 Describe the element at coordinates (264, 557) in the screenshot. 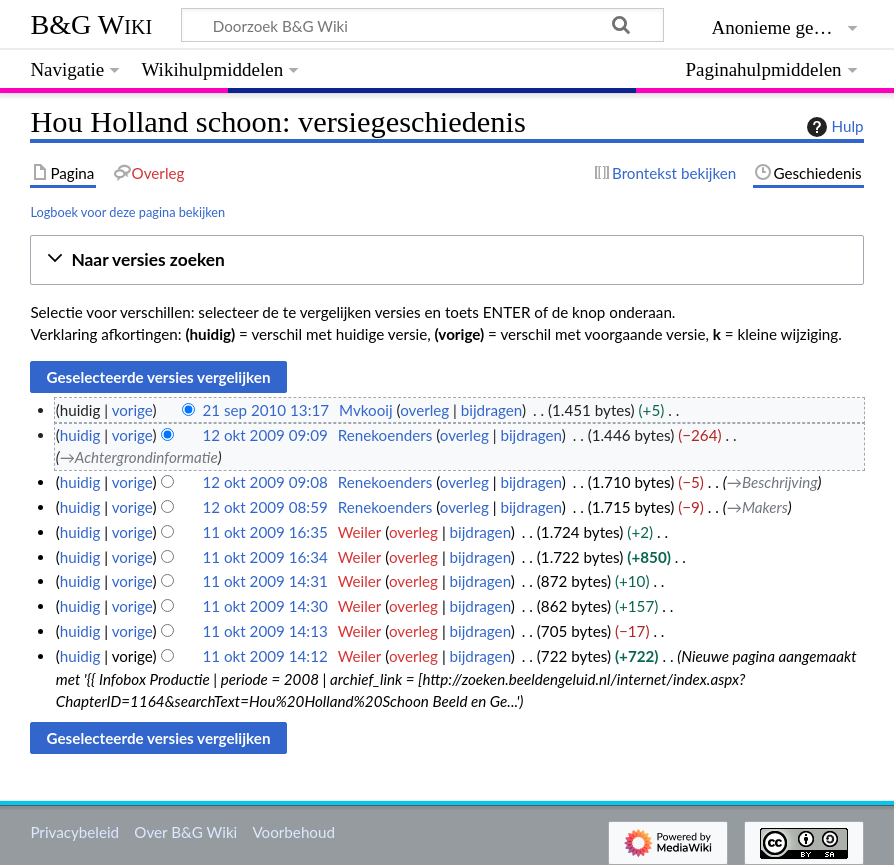

I see `11 okt 2009 16:34` at that location.